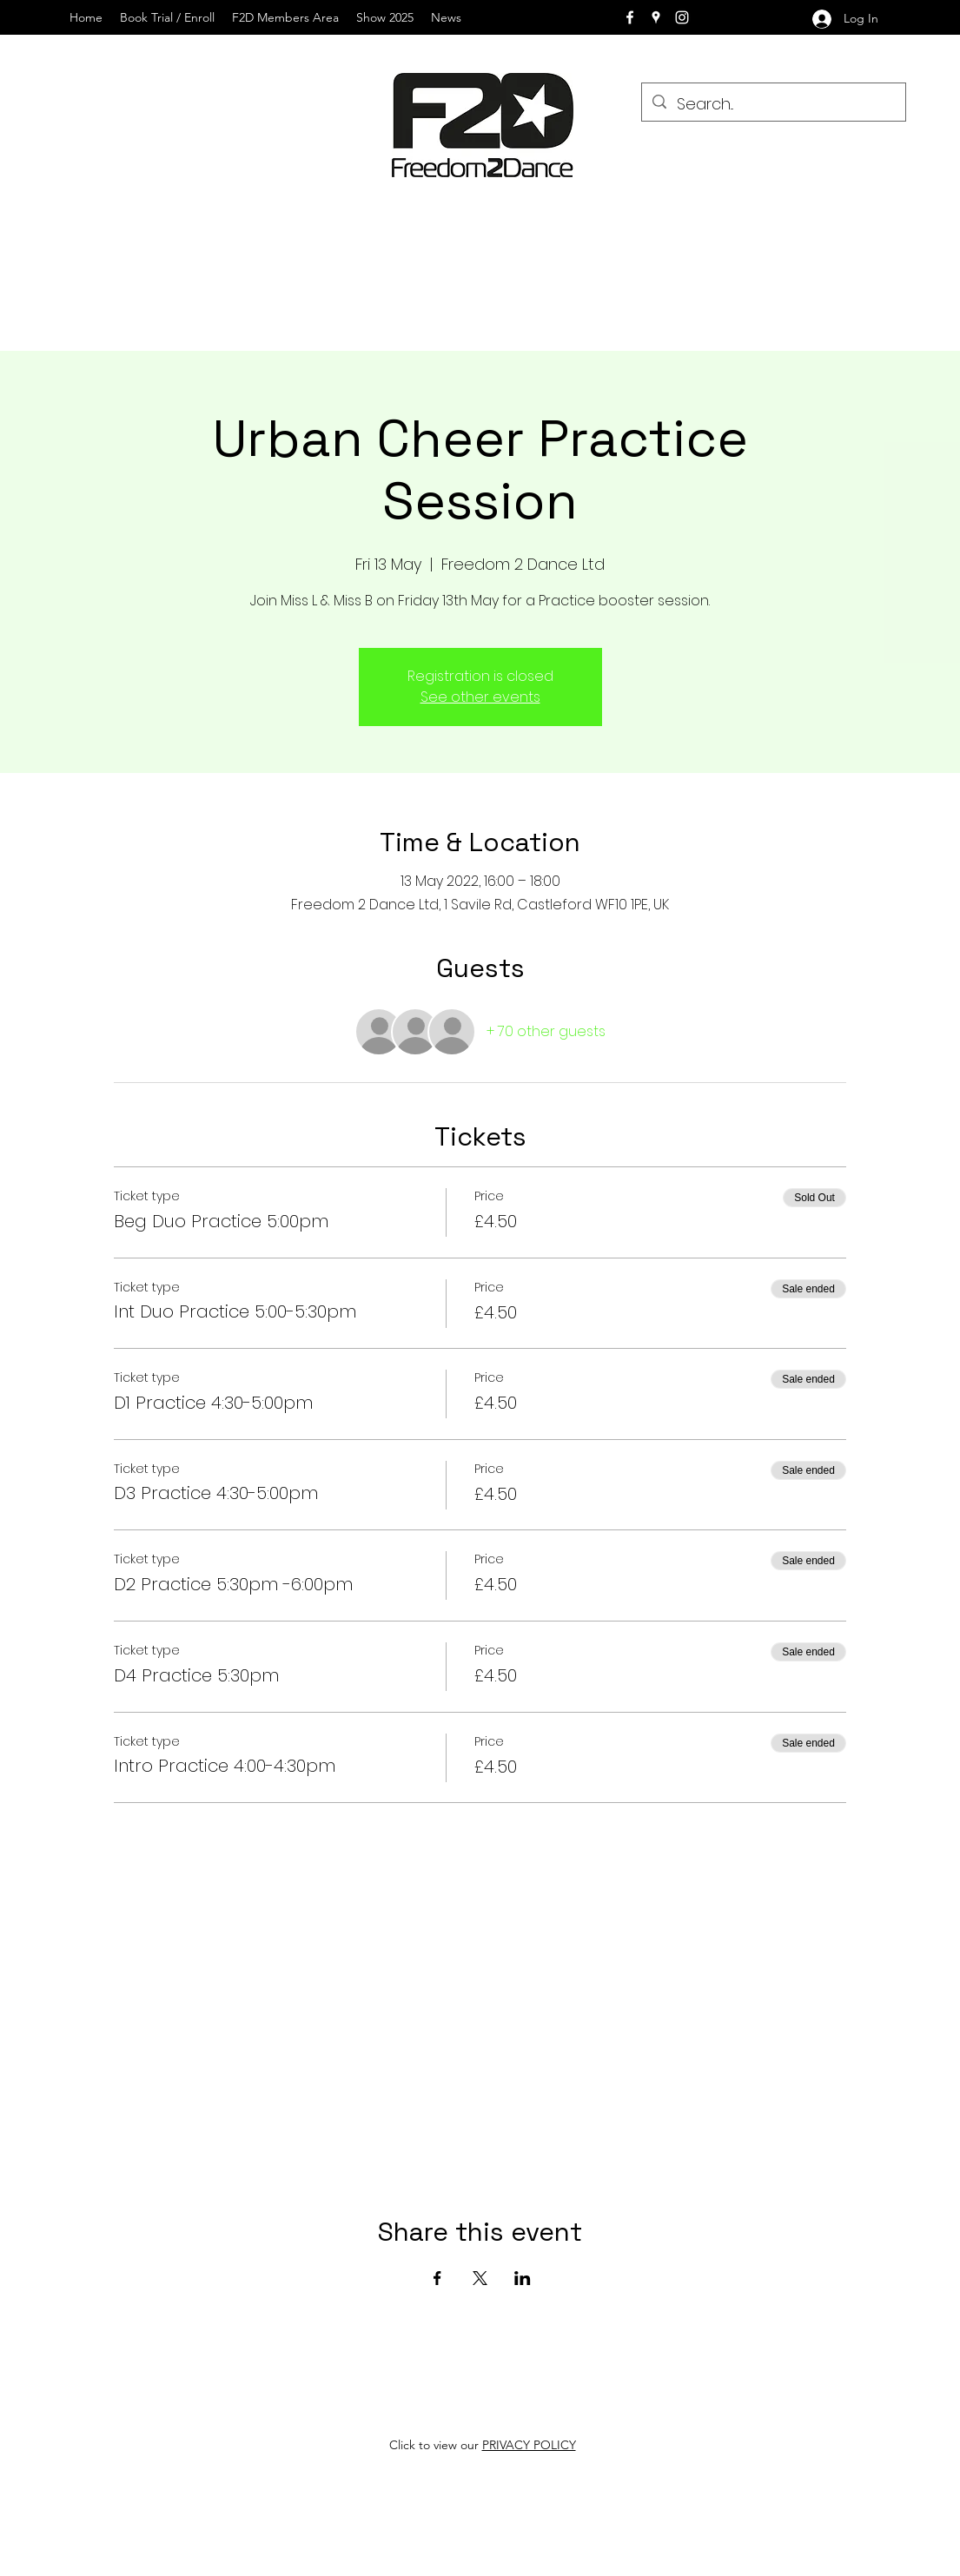 The height and width of the screenshot is (2576, 960). What do you see at coordinates (773, 104) in the screenshot?
I see `[Search...]` at bounding box center [773, 104].